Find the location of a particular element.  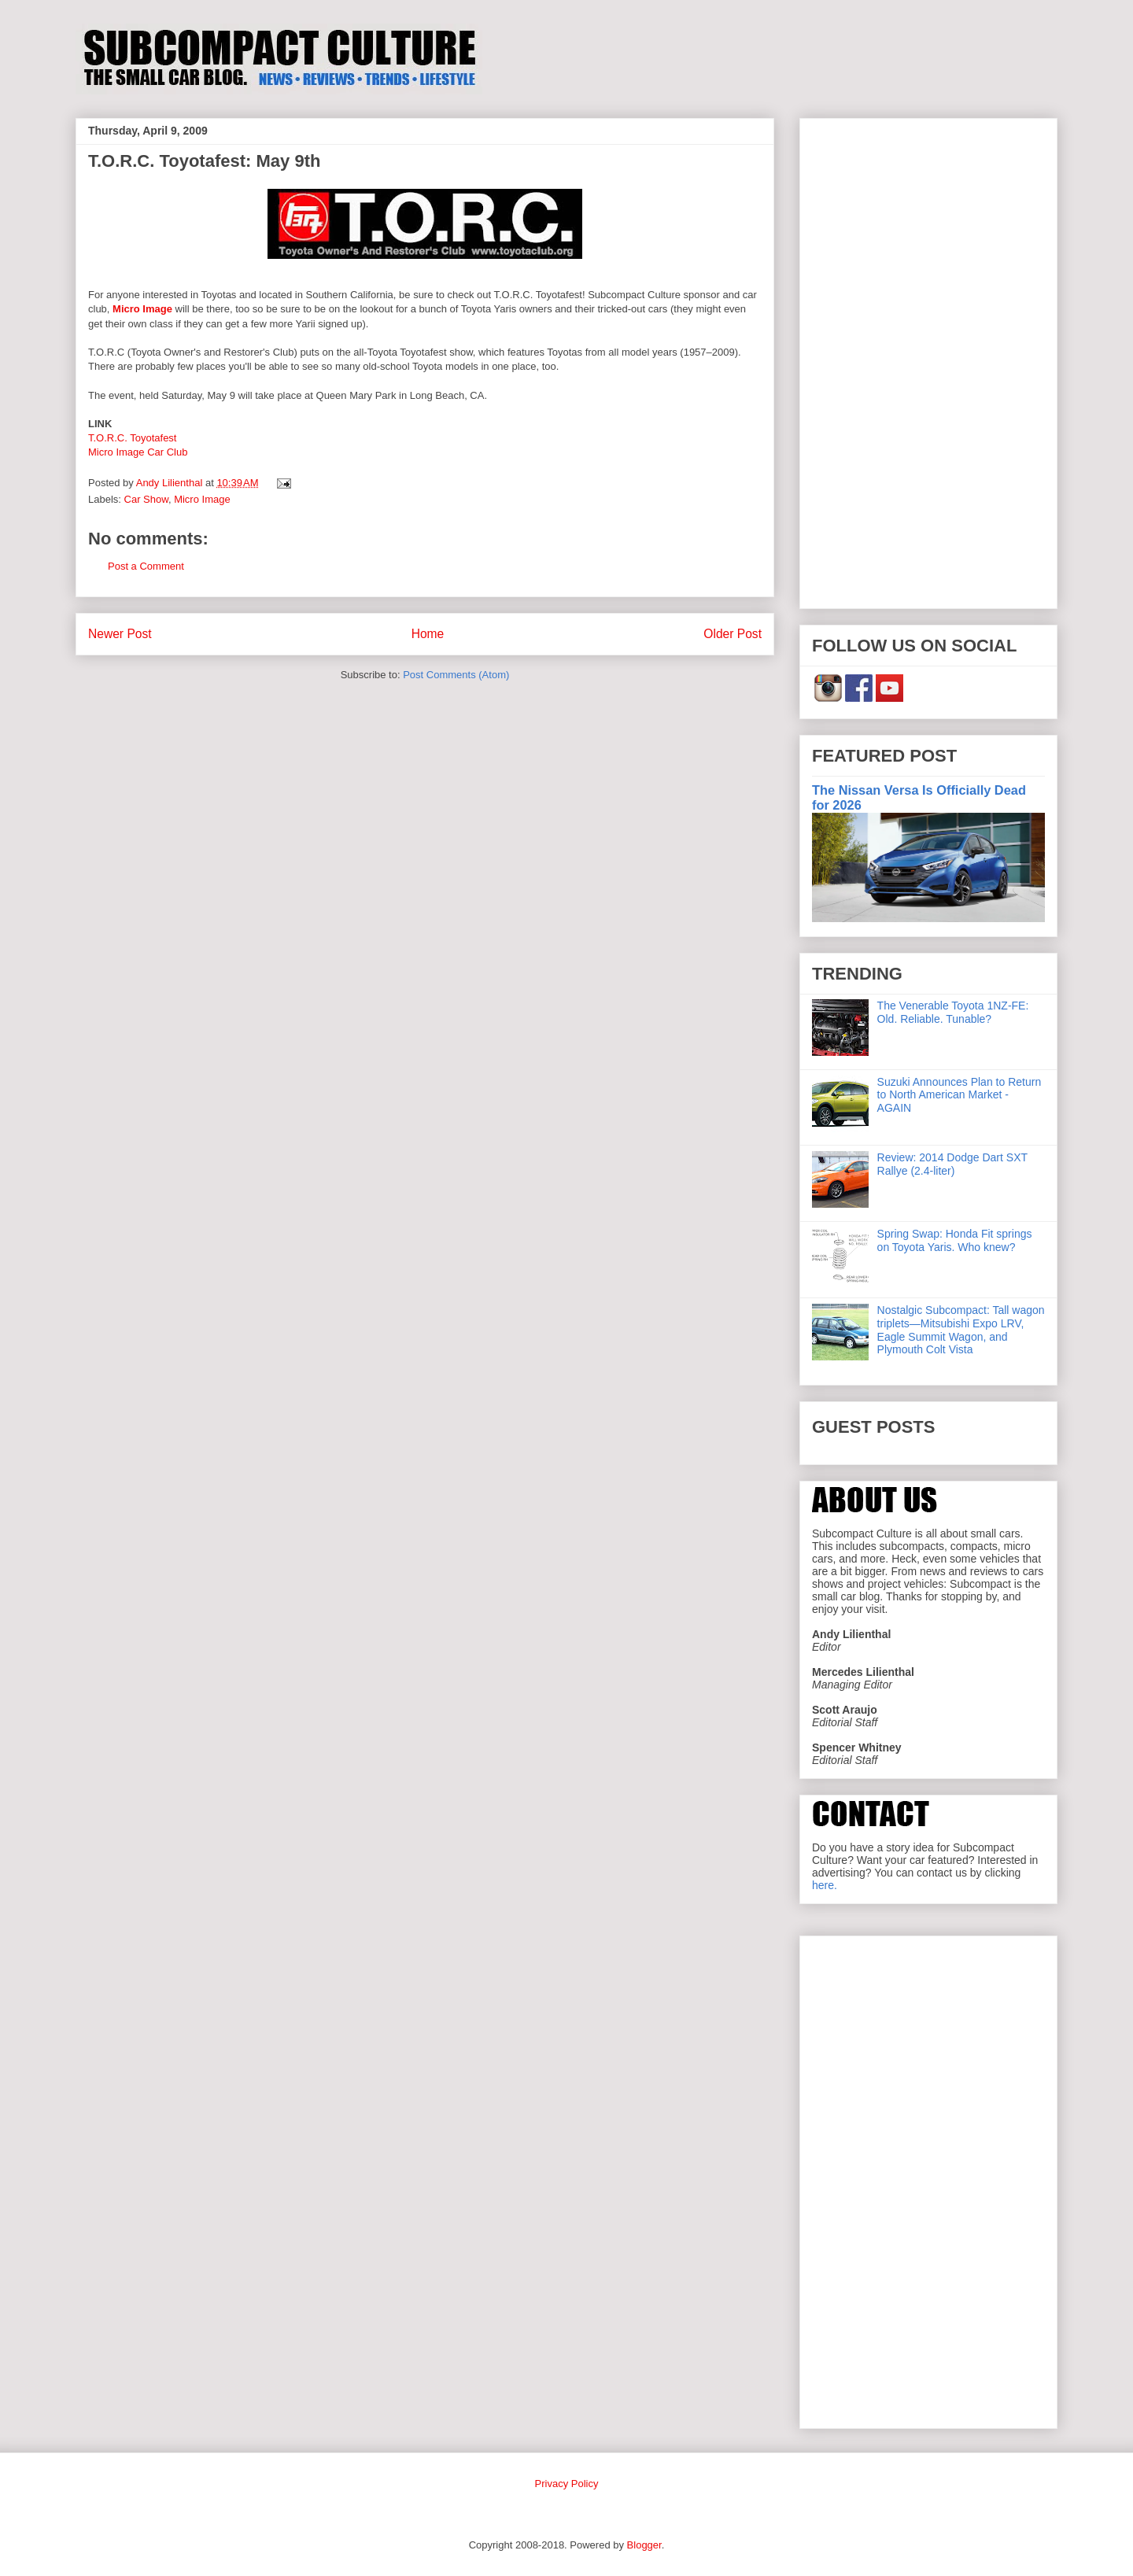

Car Show is located at coordinates (146, 499).